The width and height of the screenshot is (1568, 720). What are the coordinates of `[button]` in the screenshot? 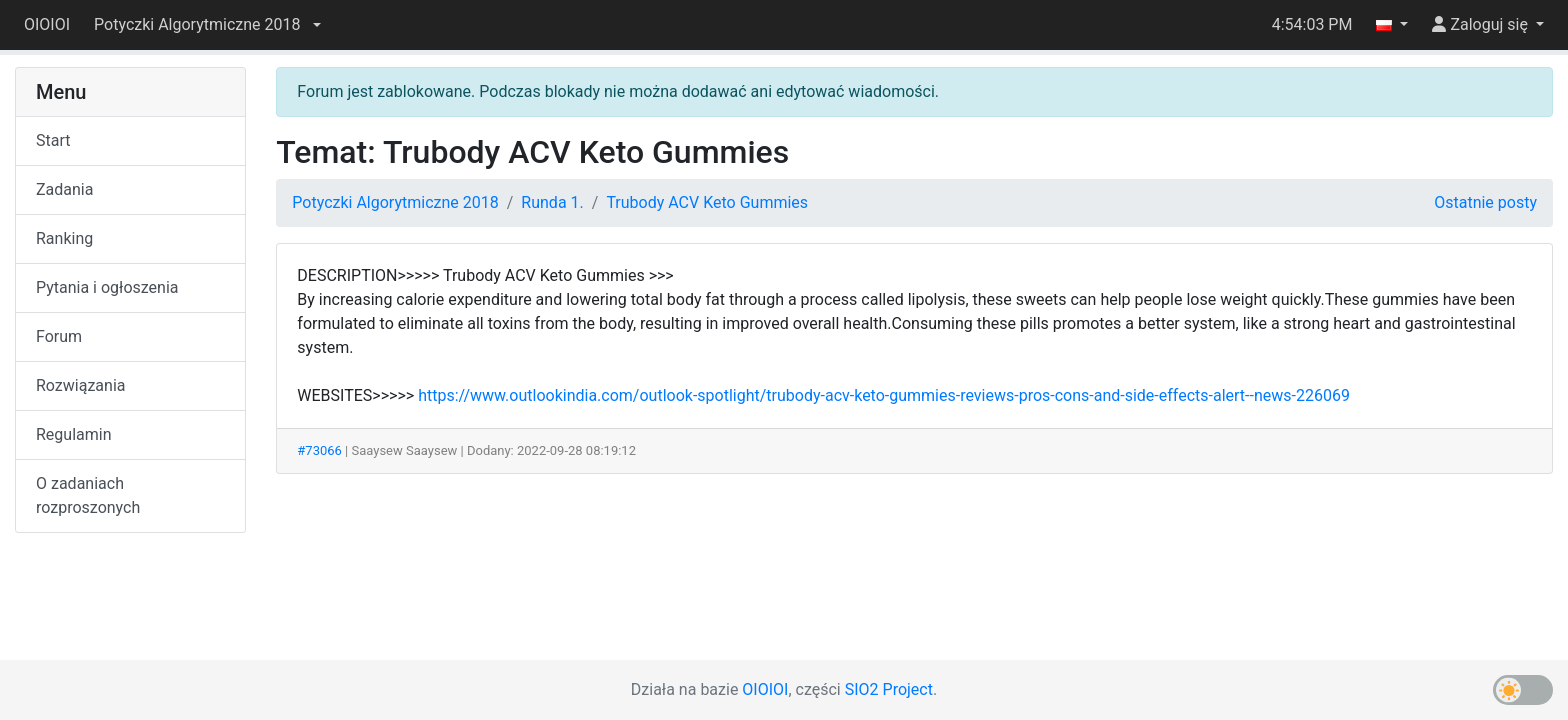 It's located at (207, 25).